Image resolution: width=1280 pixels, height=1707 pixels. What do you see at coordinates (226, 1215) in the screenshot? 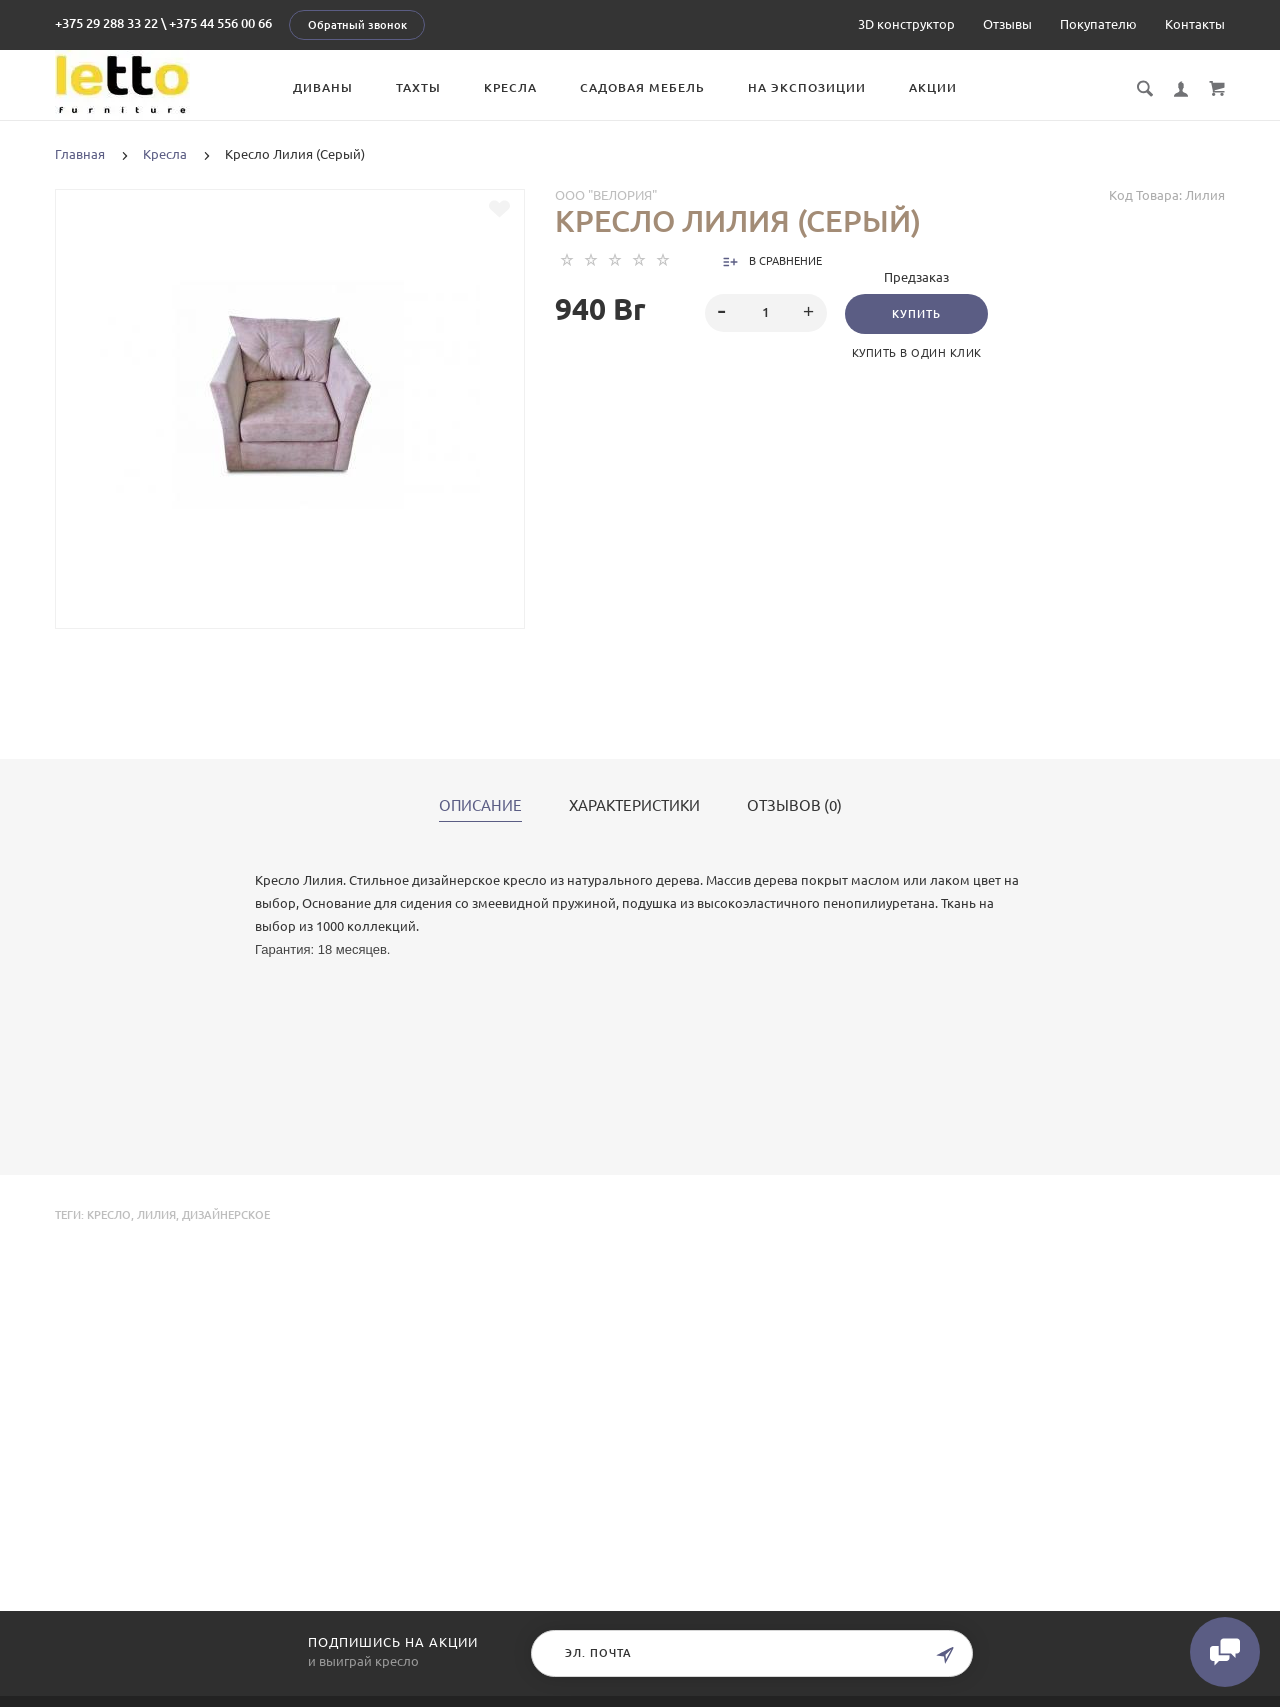
I see `дизайнерское` at bounding box center [226, 1215].